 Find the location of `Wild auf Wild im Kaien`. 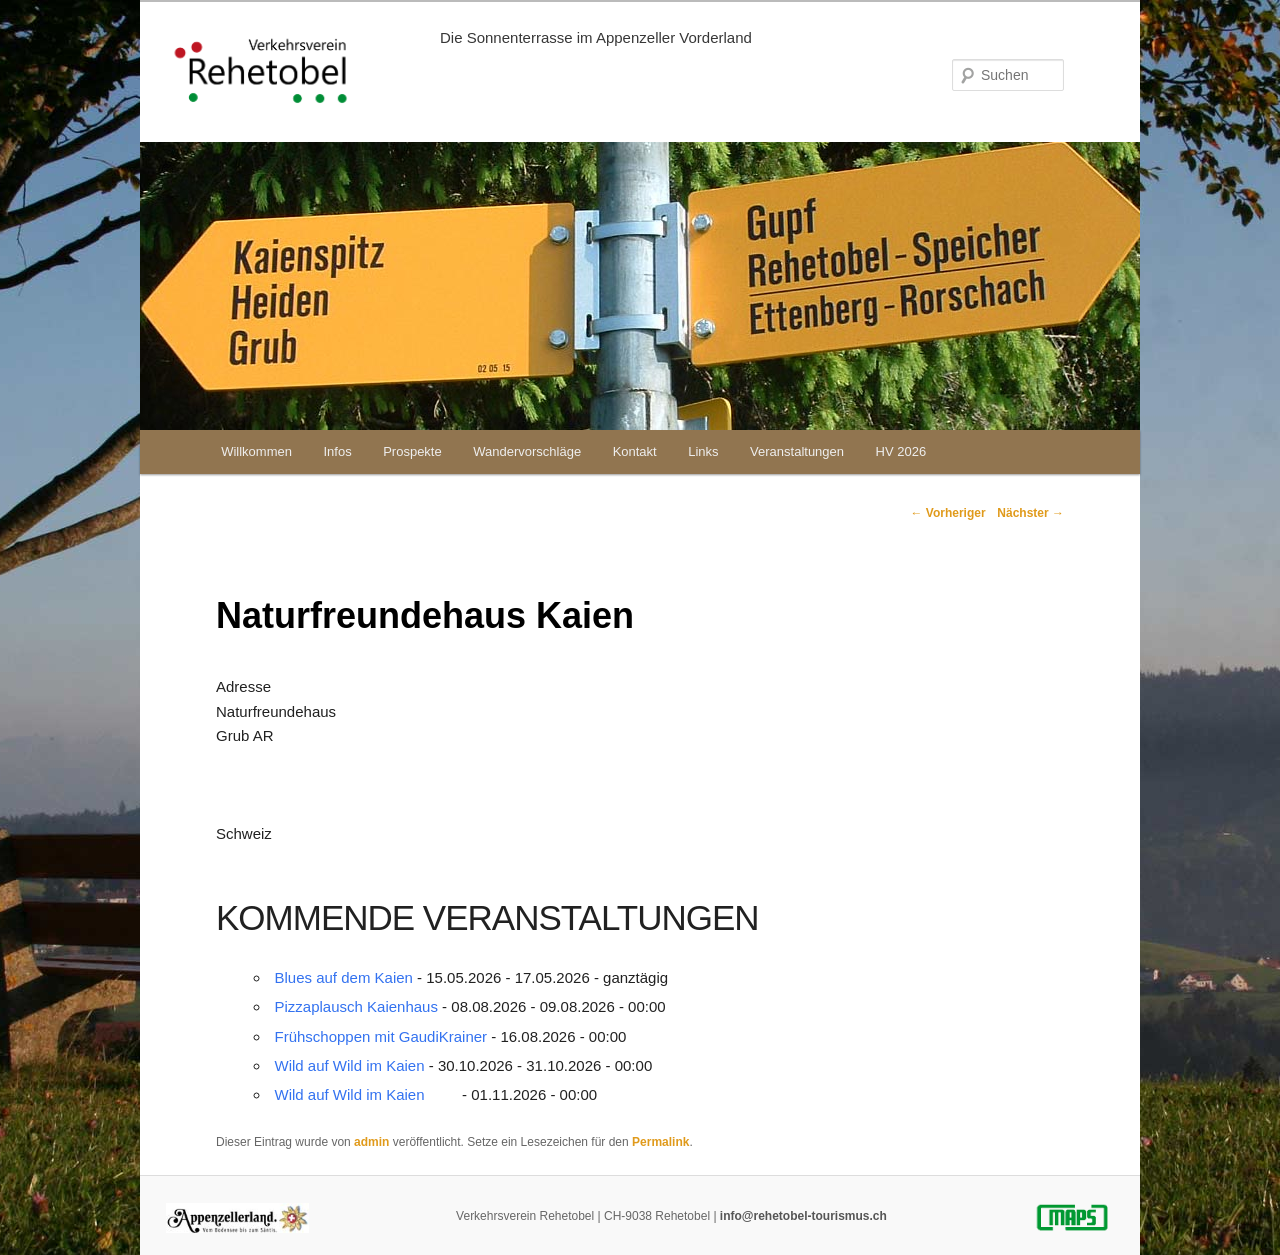

Wild auf Wild im Kaien is located at coordinates (350, 1065).